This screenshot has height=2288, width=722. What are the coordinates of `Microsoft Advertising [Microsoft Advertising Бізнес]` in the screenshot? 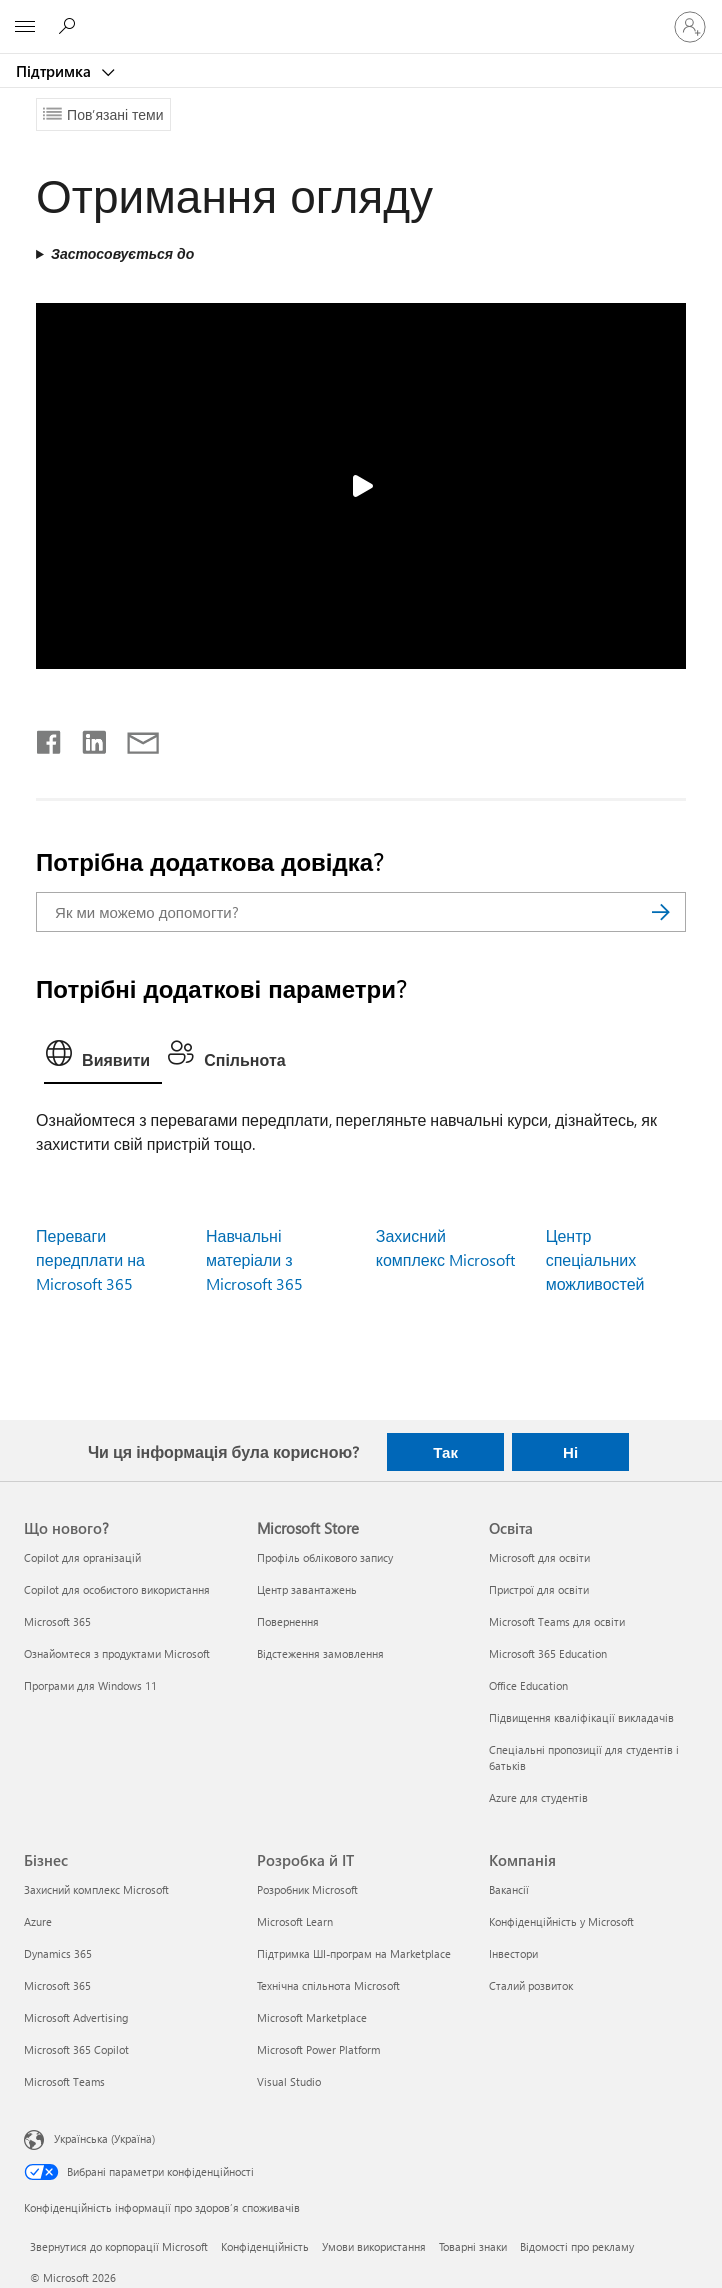 It's located at (76, 2017).